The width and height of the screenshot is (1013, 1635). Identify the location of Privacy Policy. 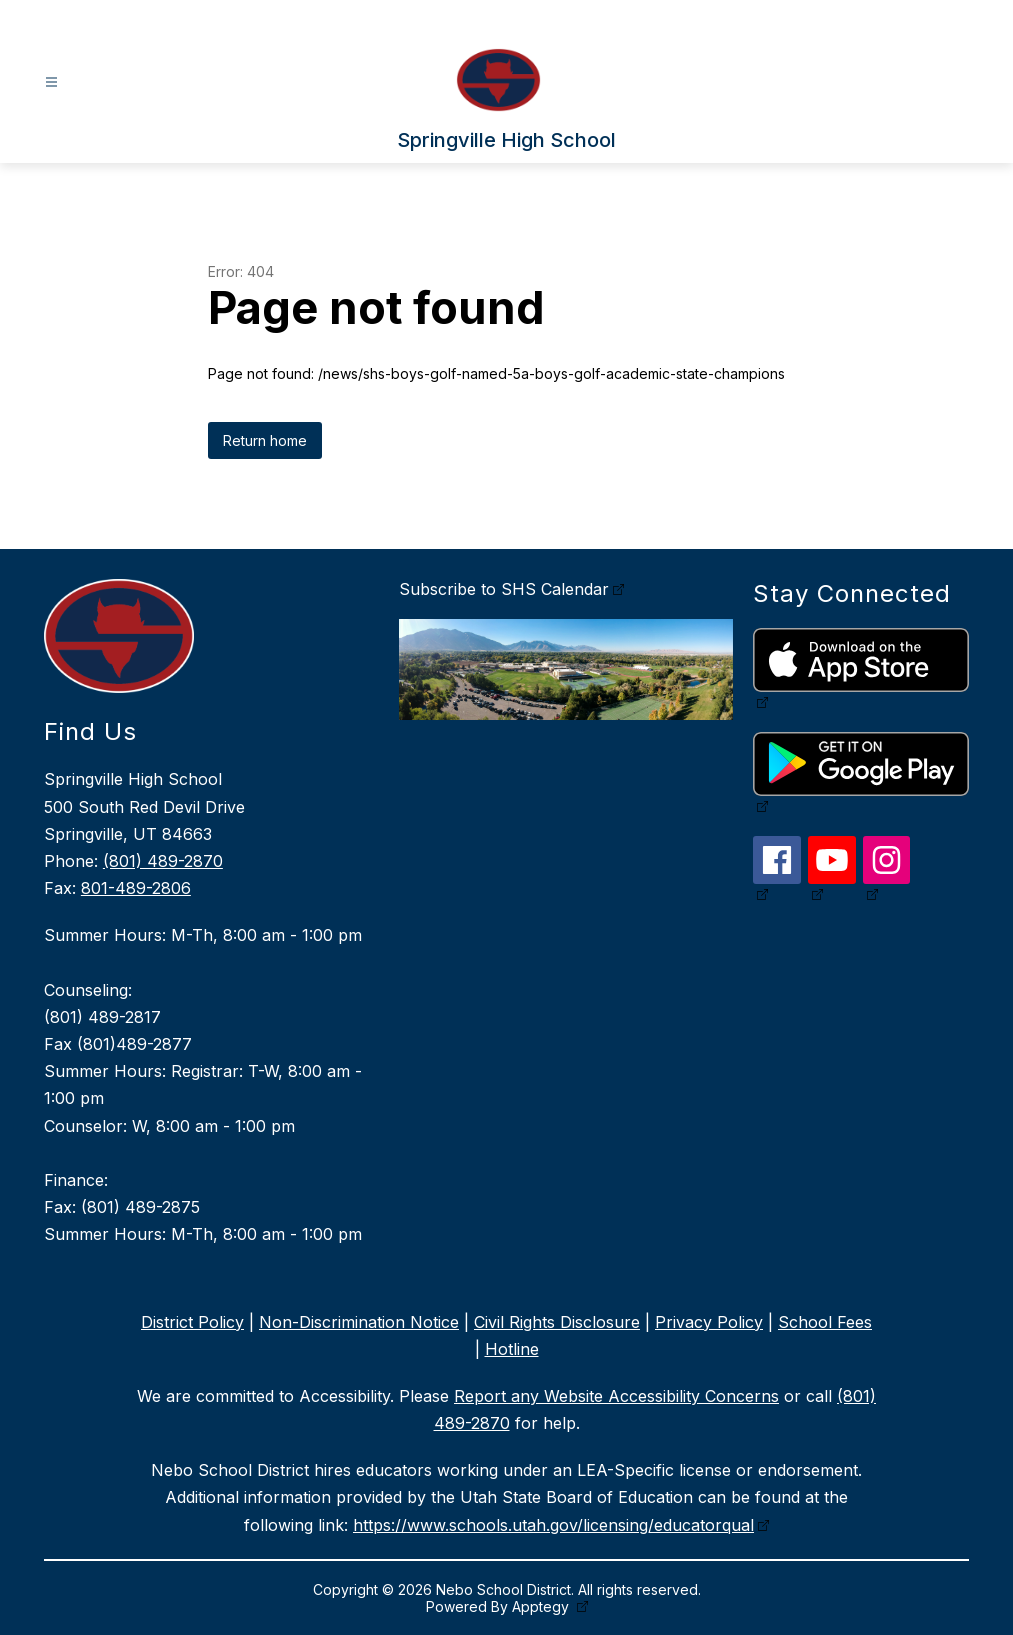
(709, 1322).